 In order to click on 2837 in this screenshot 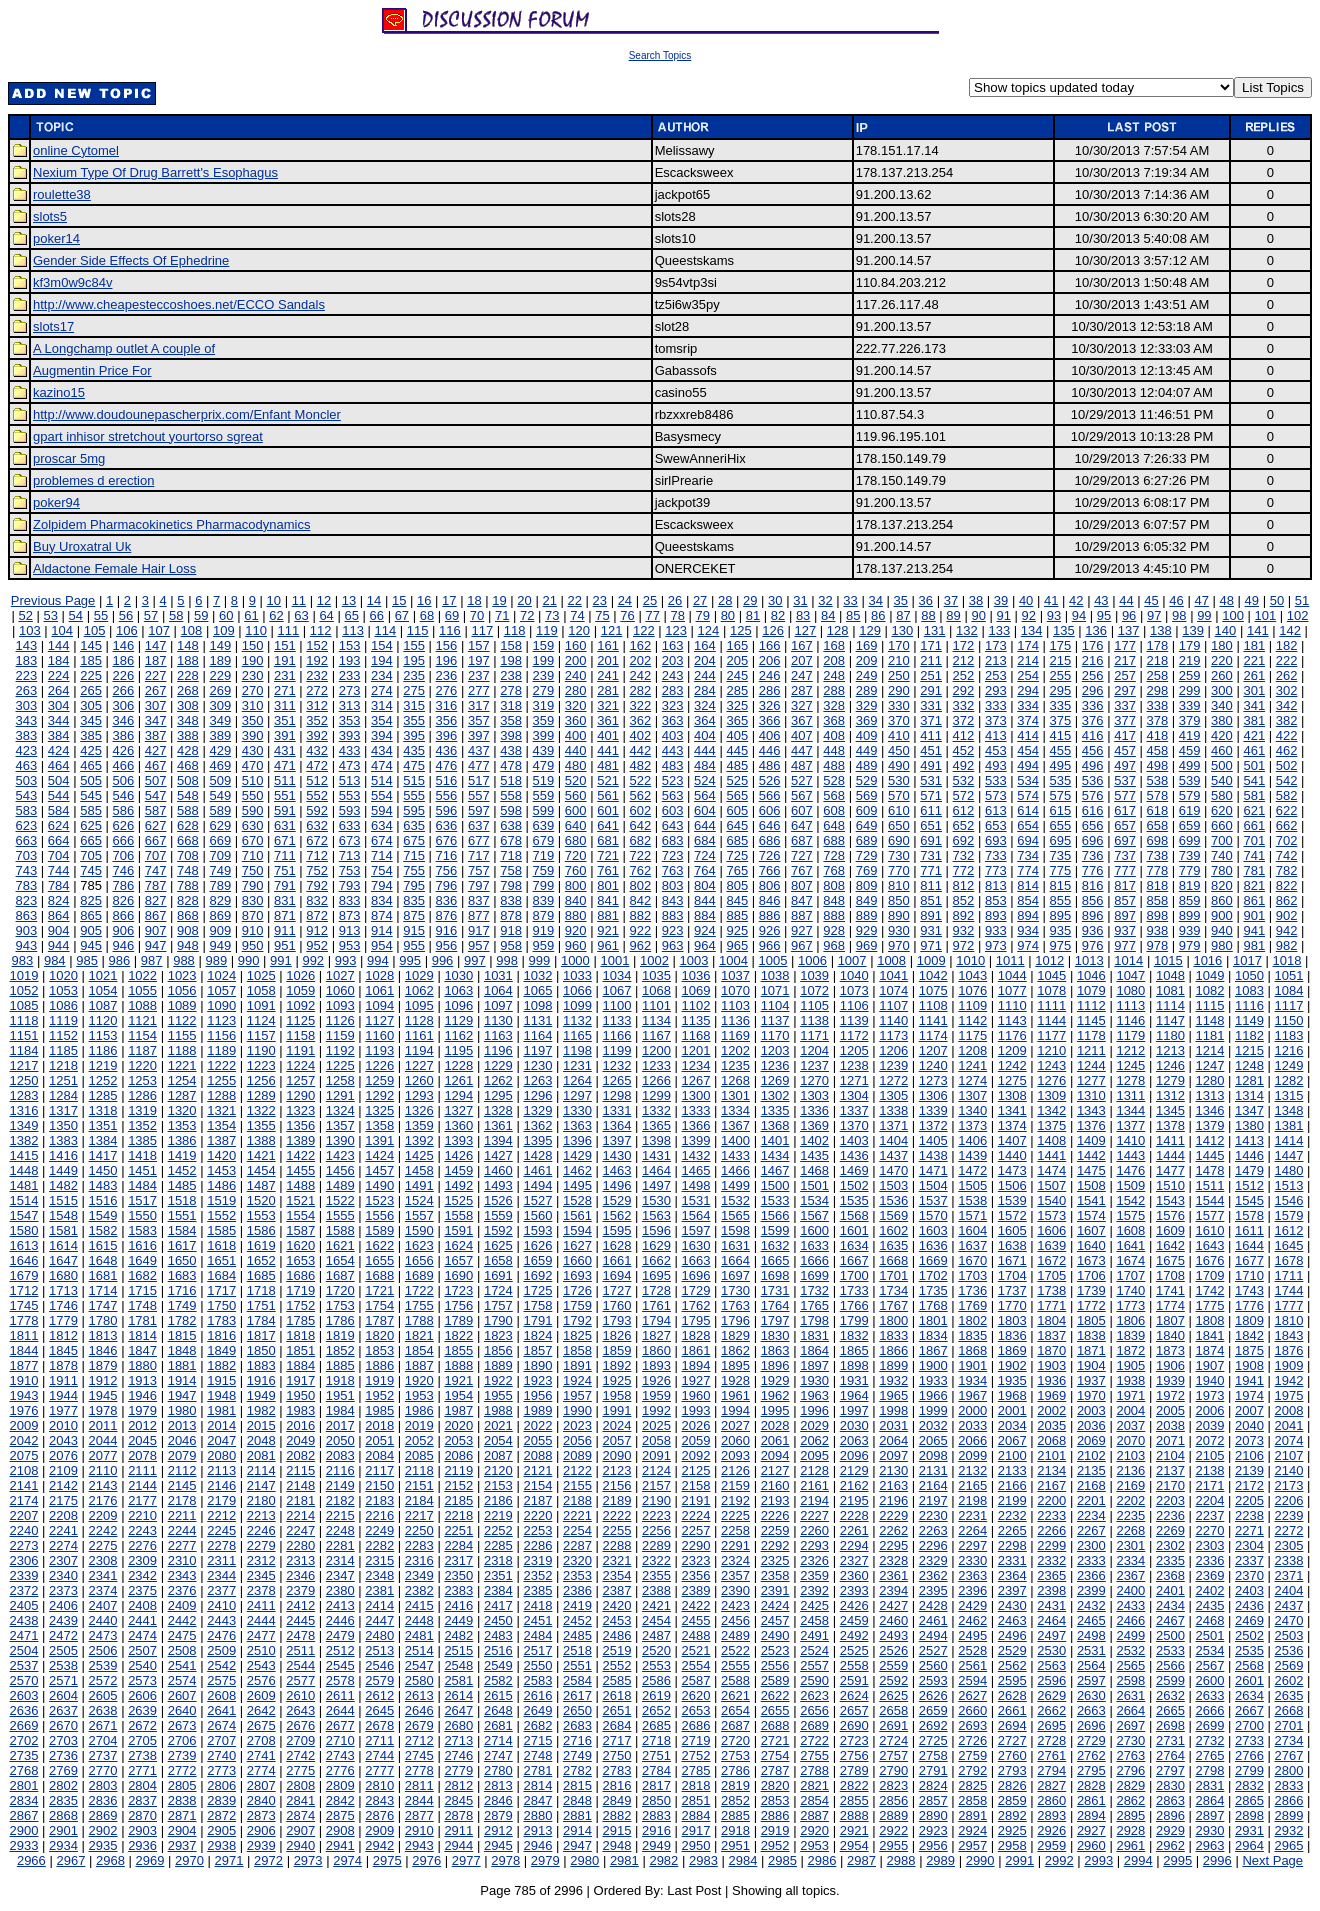, I will do `click(142, 1800)`.